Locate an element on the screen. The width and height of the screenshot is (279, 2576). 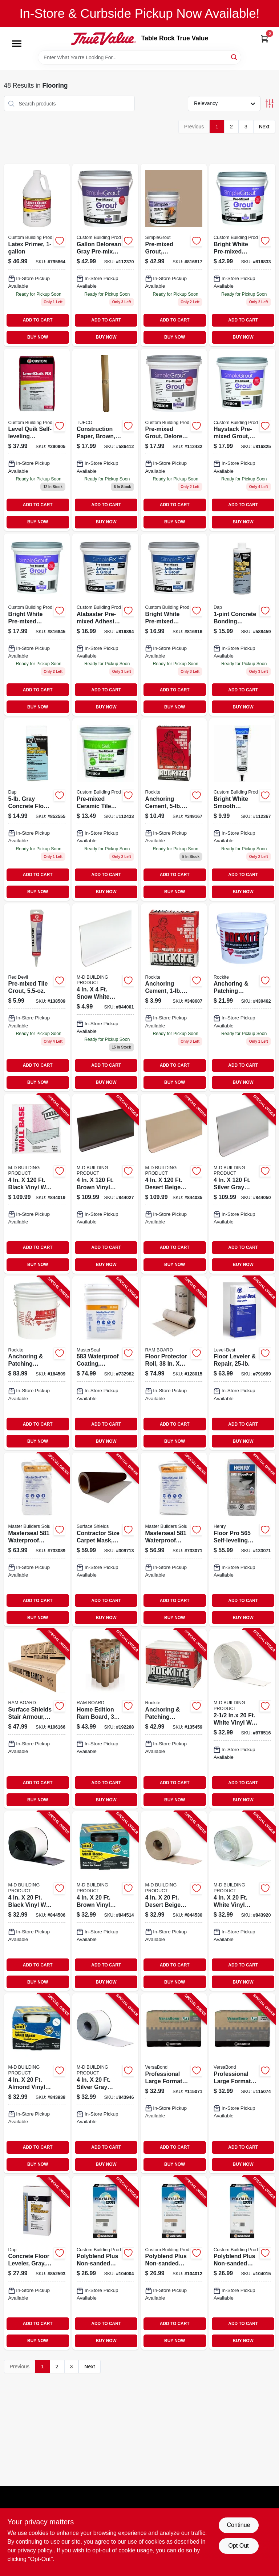
[Go to qt-alabaster-pre-mixed-adhesive-grout-010186772226 product page] is located at coordinates (105, 625).